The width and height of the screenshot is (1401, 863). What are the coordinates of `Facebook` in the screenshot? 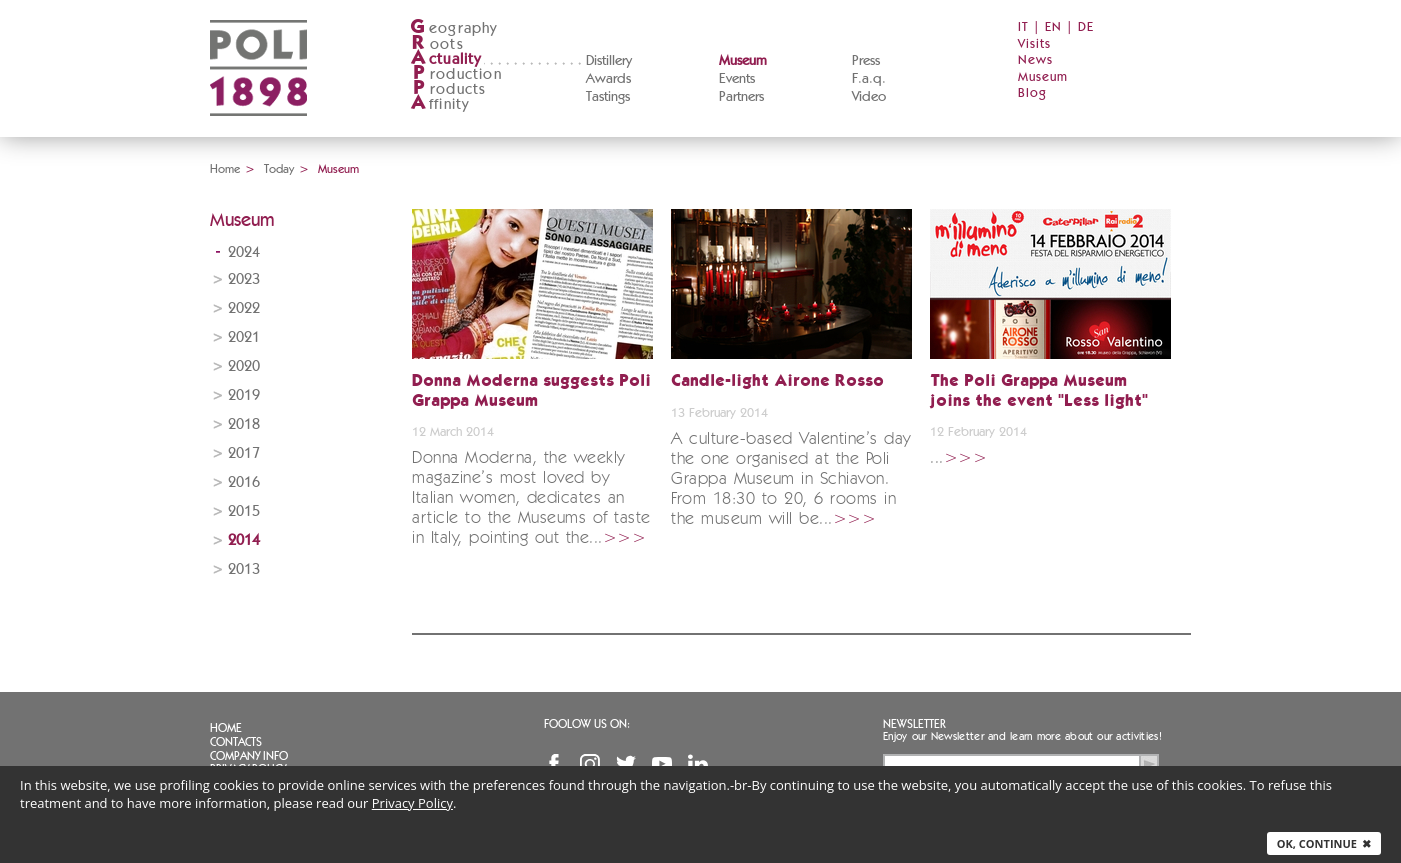 It's located at (554, 764).